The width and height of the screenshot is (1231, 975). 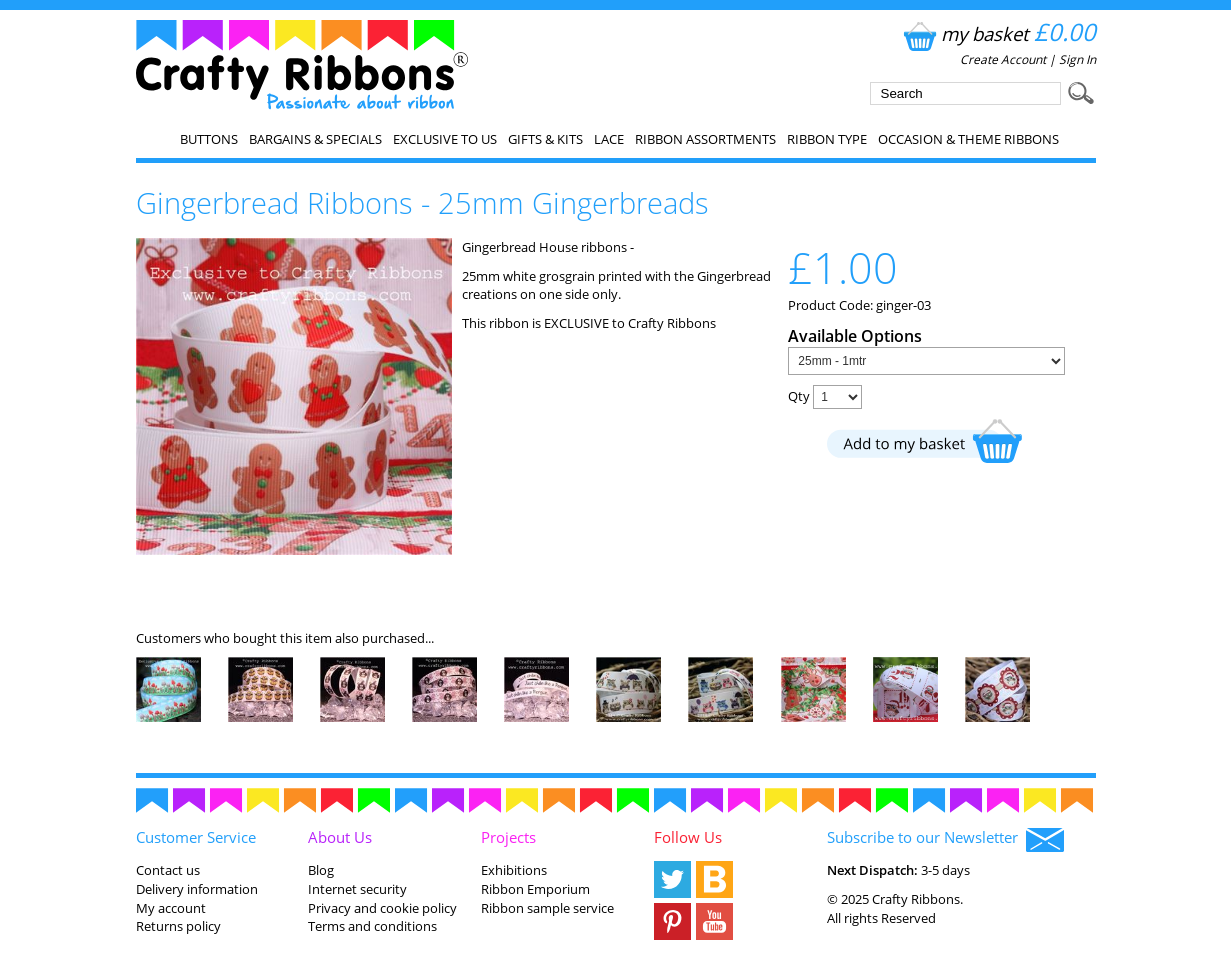 What do you see at coordinates (196, 837) in the screenshot?
I see `Customer Service` at bounding box center [196, 837].